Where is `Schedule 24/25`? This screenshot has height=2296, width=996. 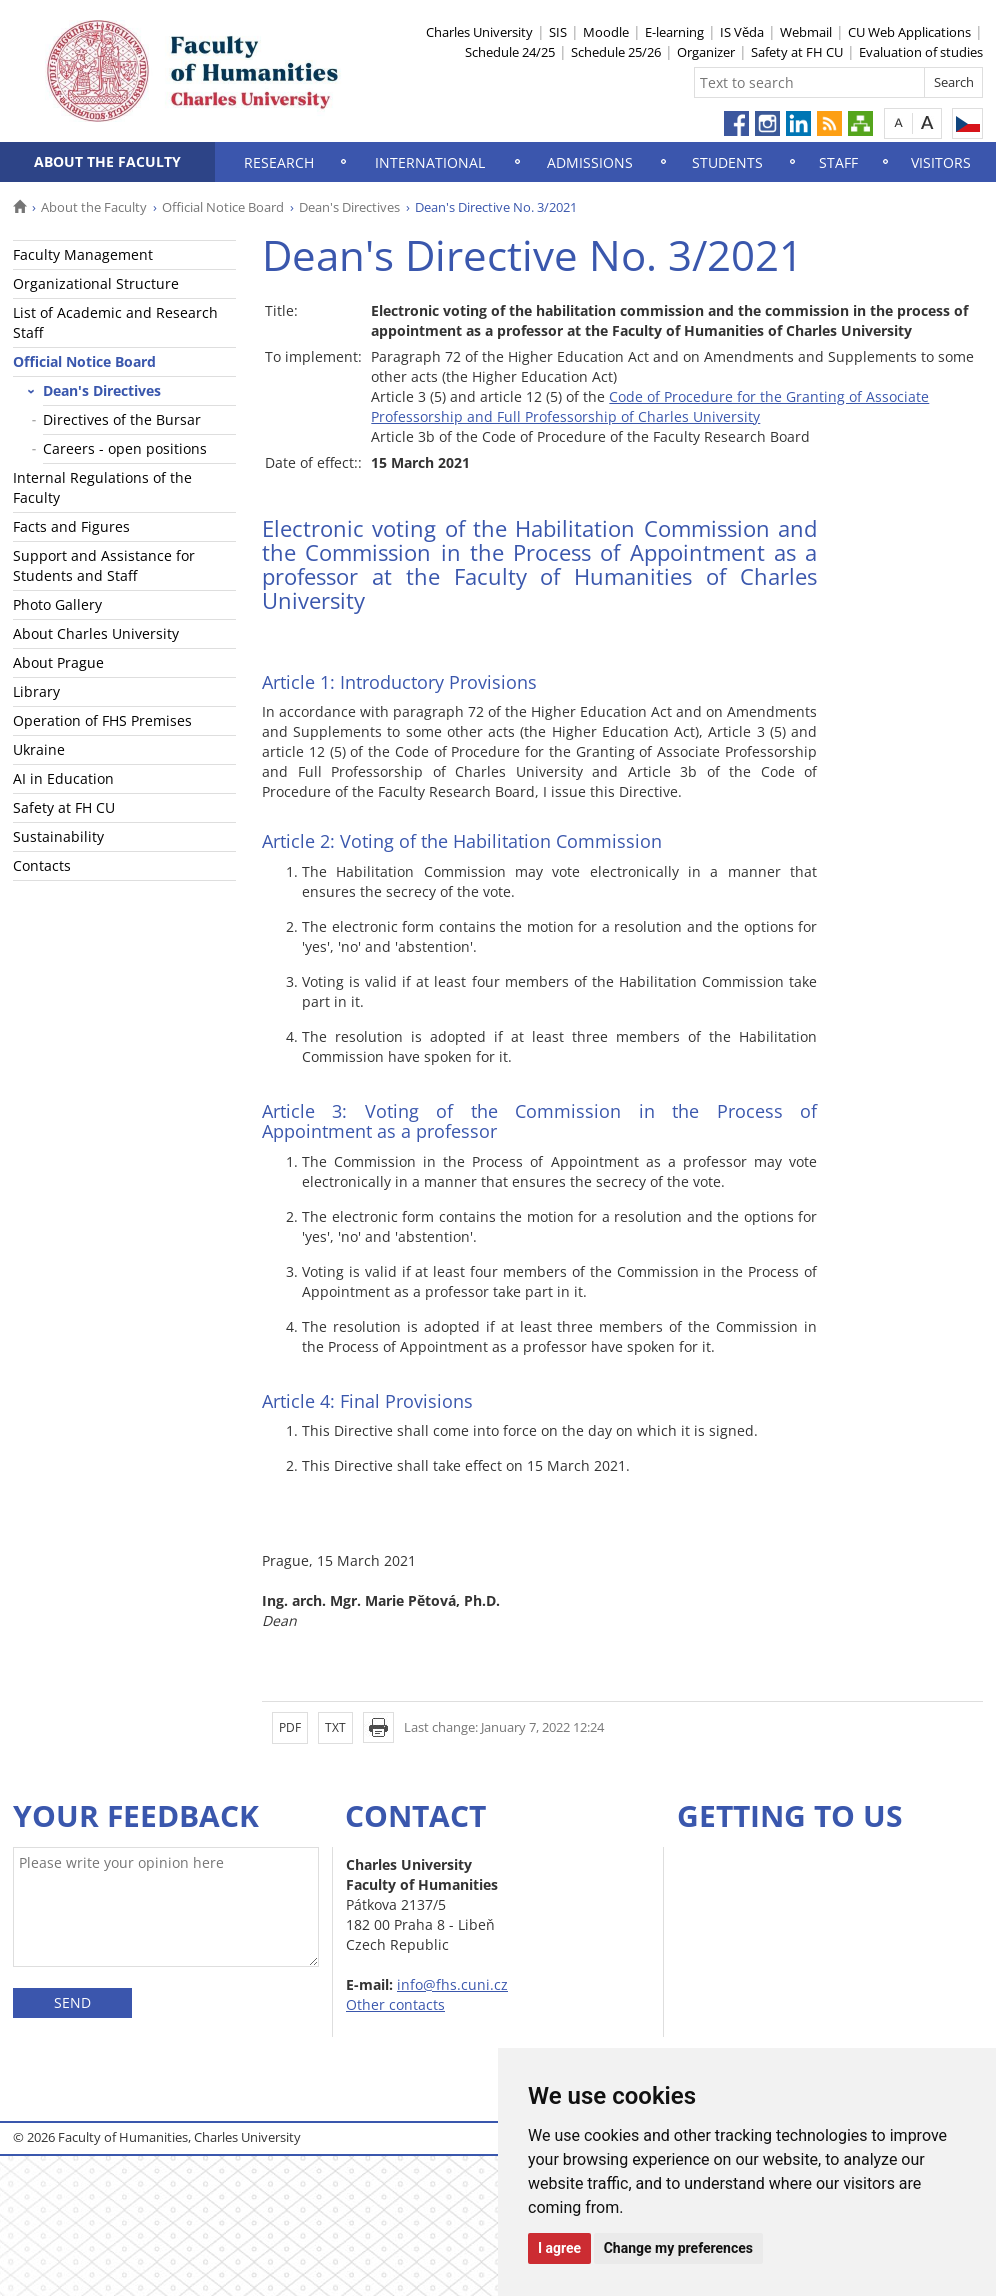 Schedule 24/25 is located at coordinates (510, 52).